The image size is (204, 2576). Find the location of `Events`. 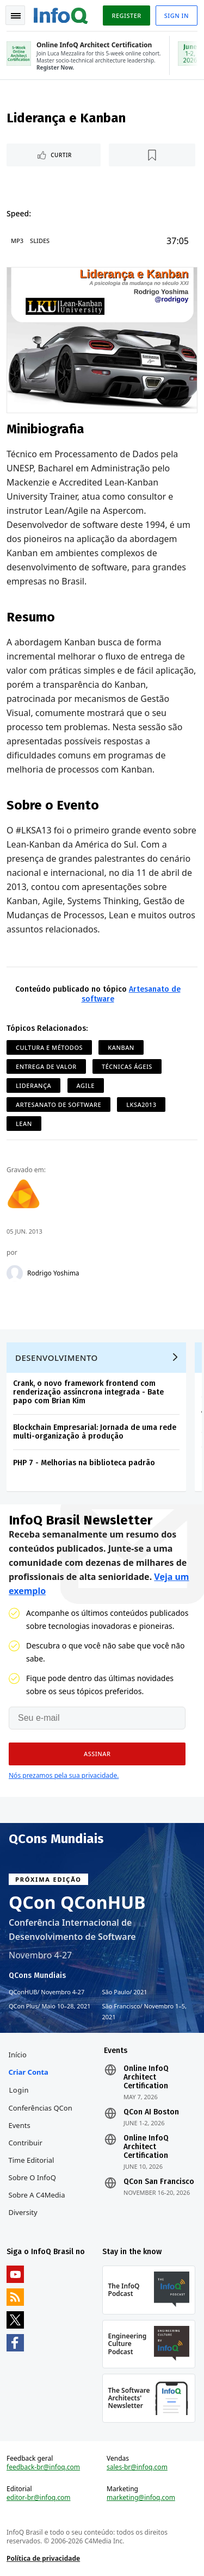

Events is located at coordinates (19, 2125).